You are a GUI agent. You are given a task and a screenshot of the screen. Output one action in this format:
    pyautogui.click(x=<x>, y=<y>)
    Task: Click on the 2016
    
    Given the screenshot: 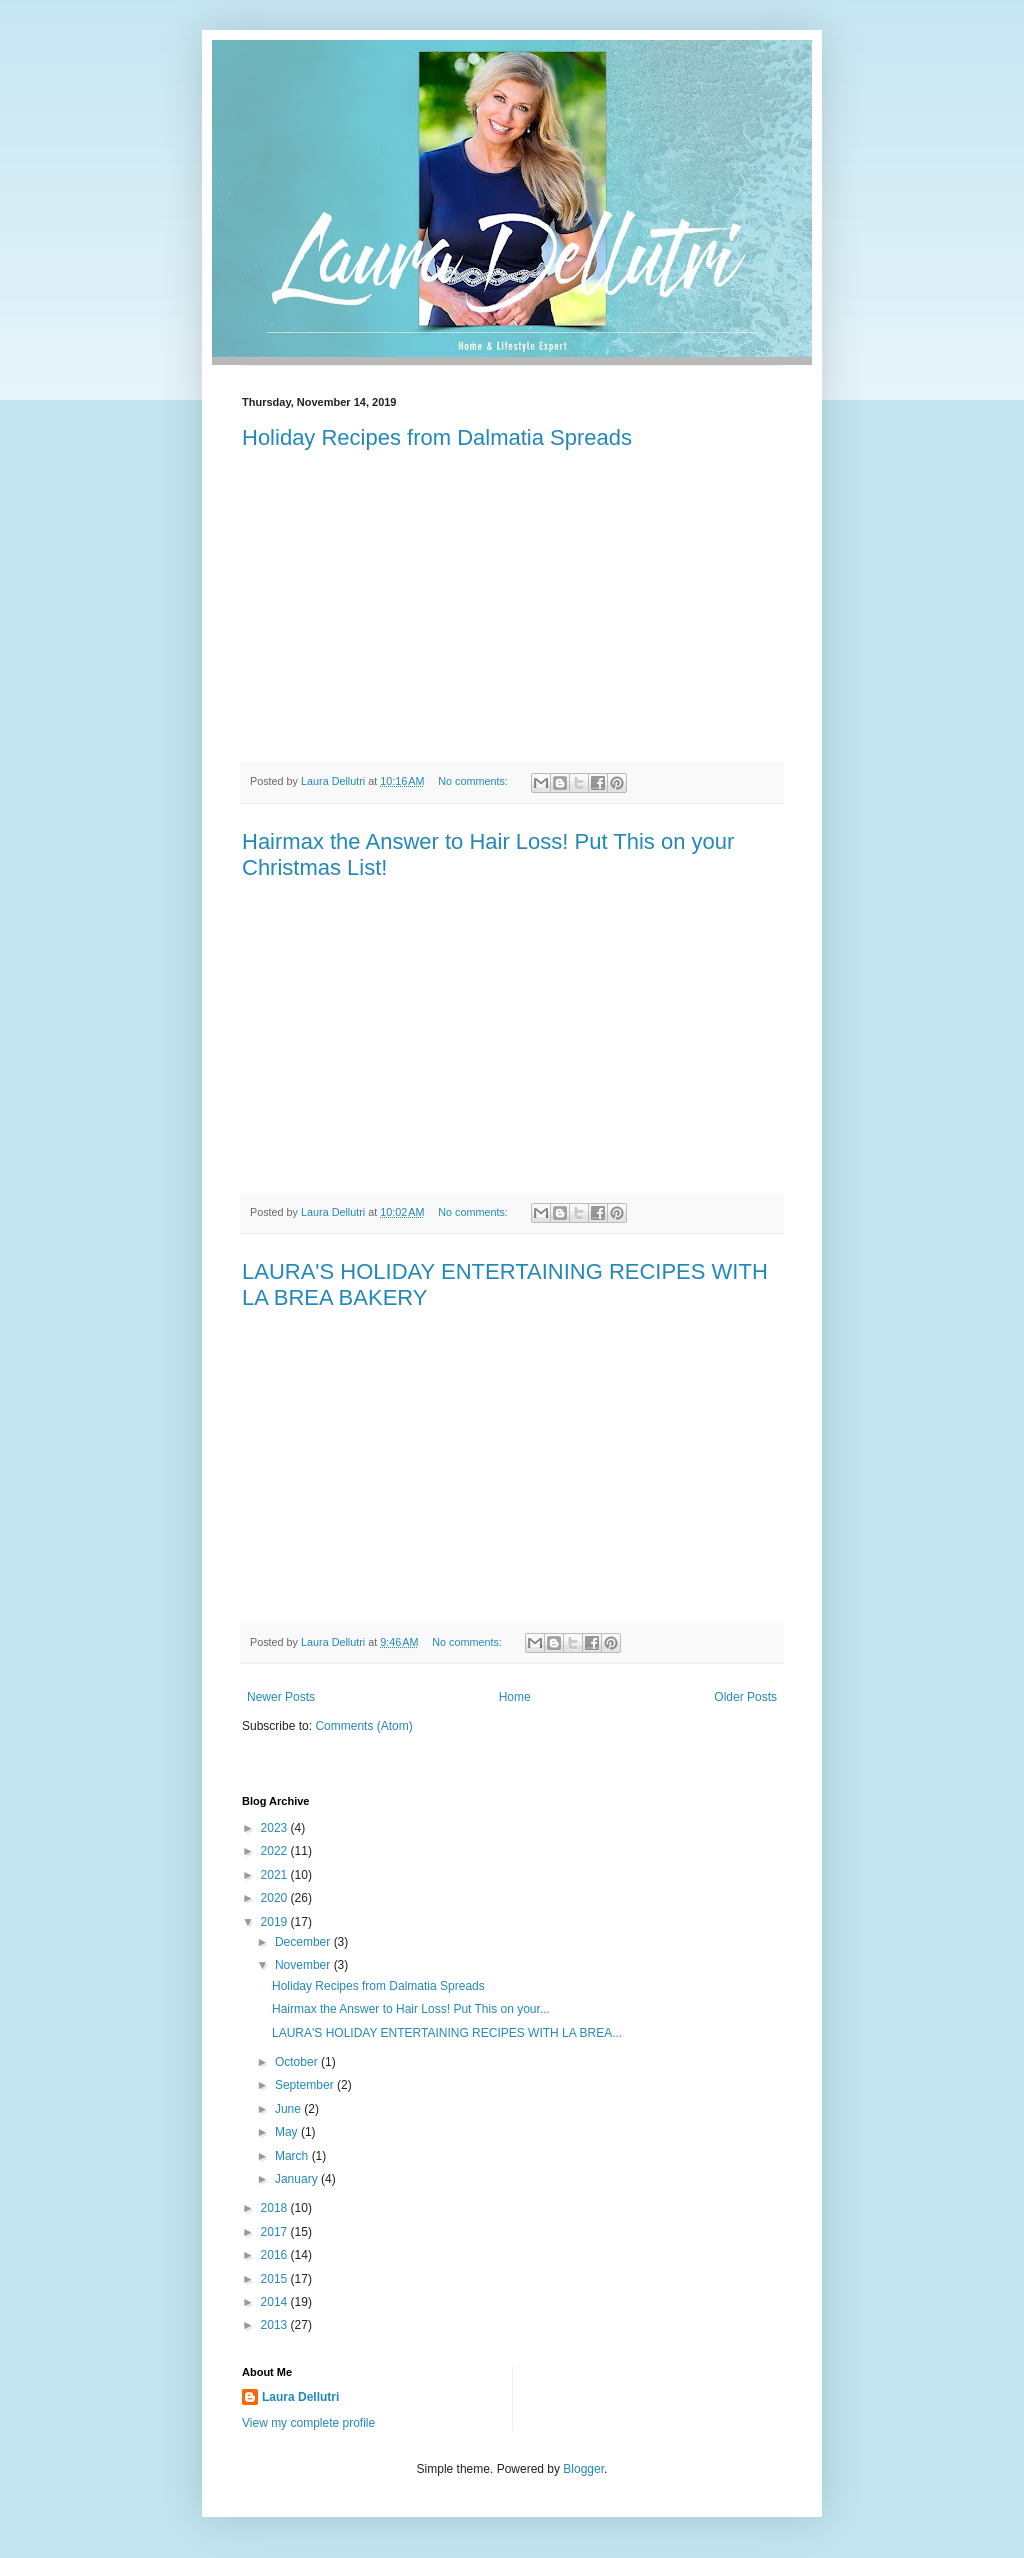 What is the action you would take?
    pyautogui.click(x=276, y=2255)
    